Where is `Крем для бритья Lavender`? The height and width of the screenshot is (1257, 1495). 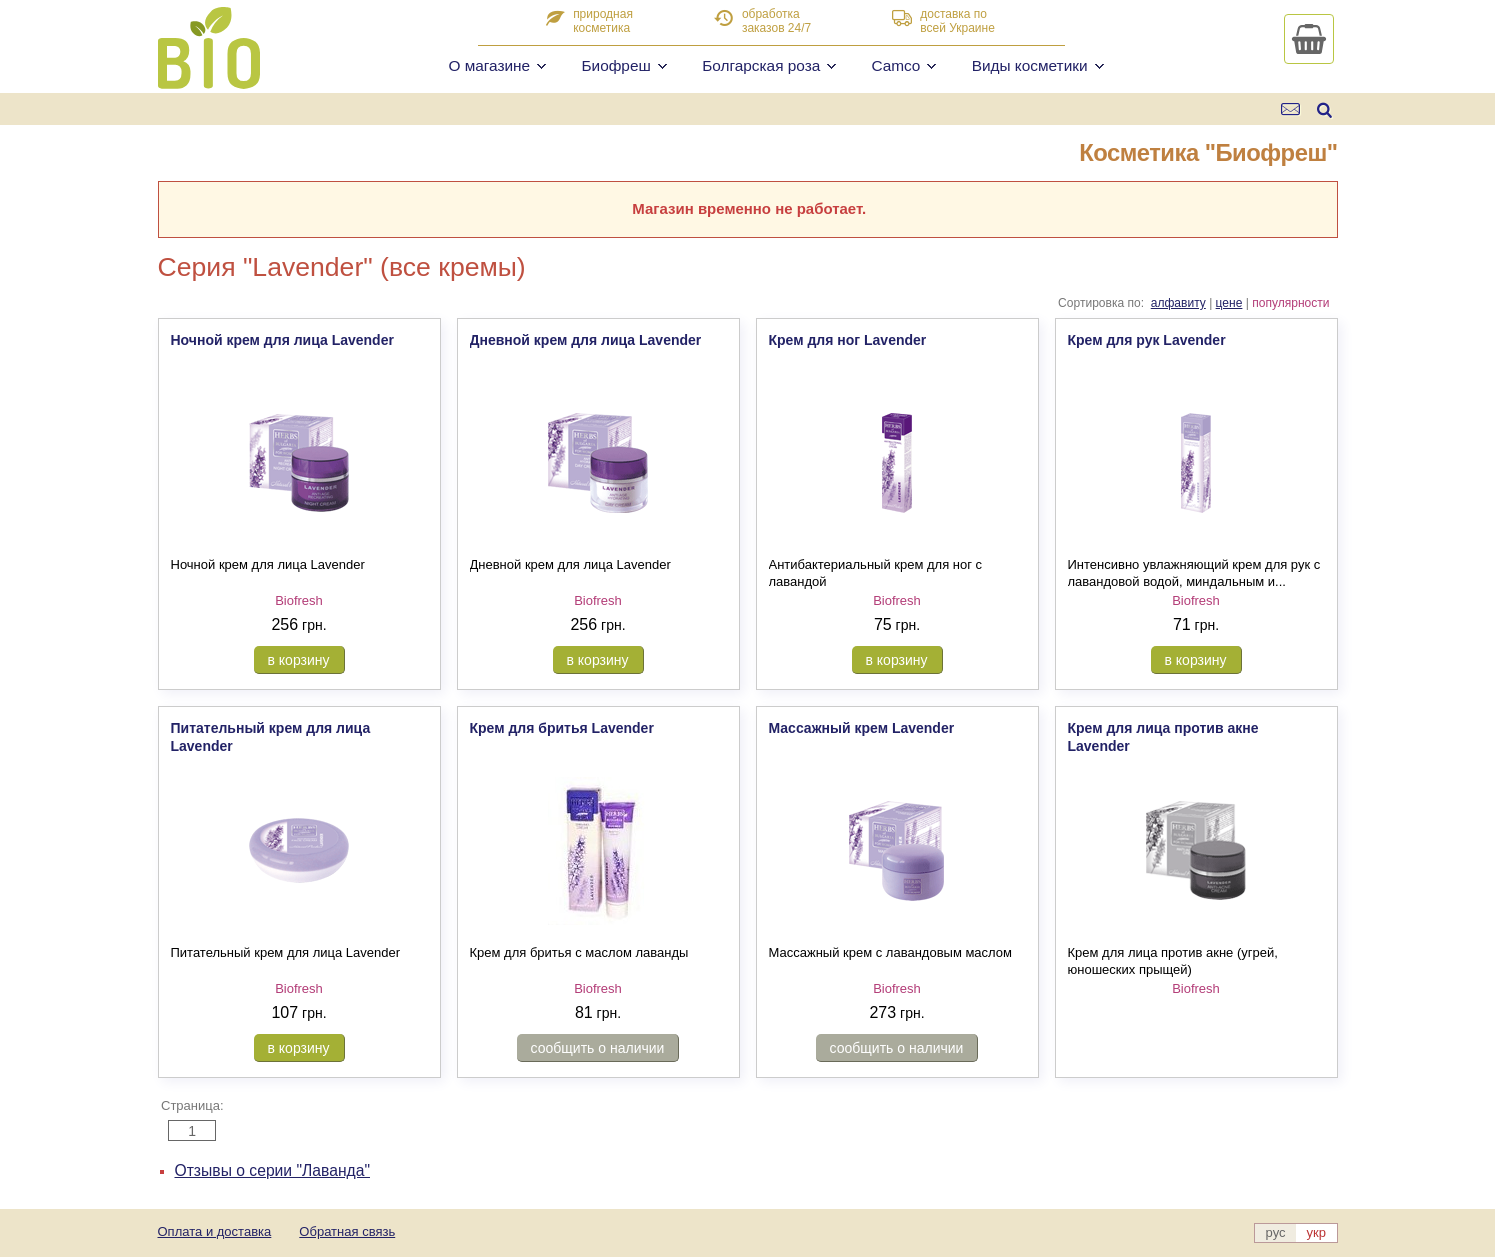
Крем для бритья Lavender is located at coordinates (562, 728).